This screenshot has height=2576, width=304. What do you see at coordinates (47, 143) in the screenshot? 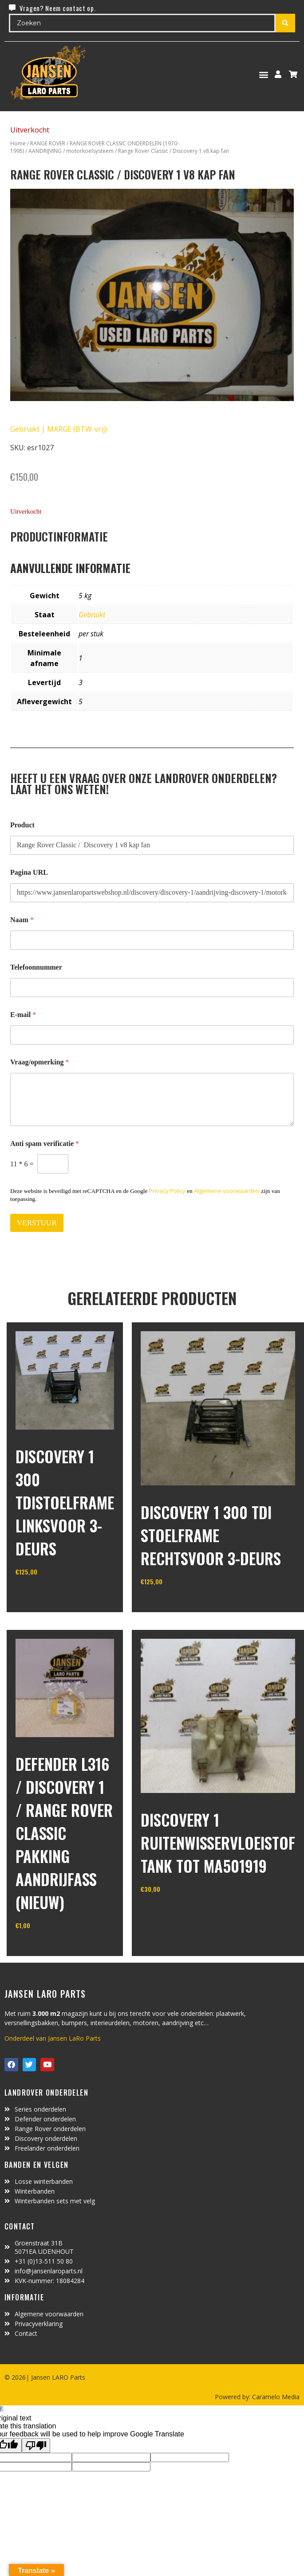
I see `RANGE ROVER` at bounding box center [47, 143].